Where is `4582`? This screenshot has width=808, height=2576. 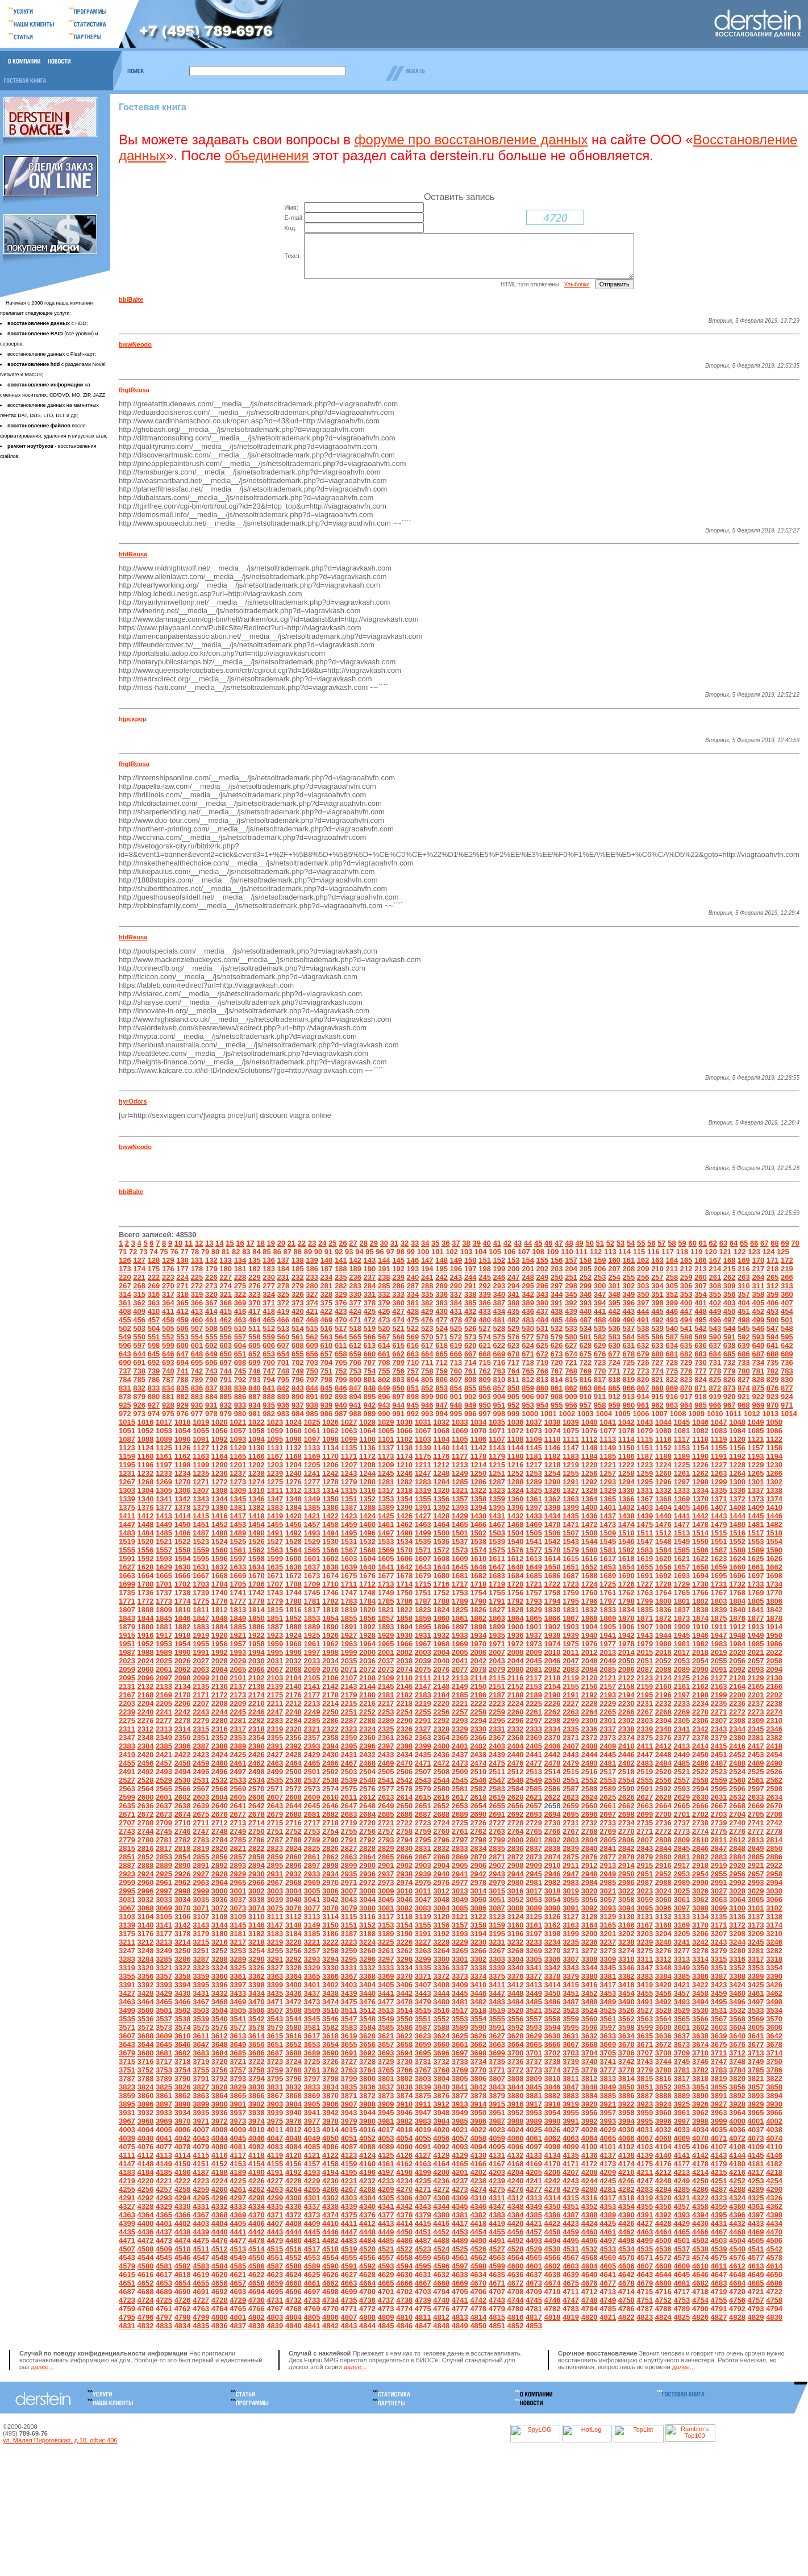
4582 is located at coordinates (182, 2274).